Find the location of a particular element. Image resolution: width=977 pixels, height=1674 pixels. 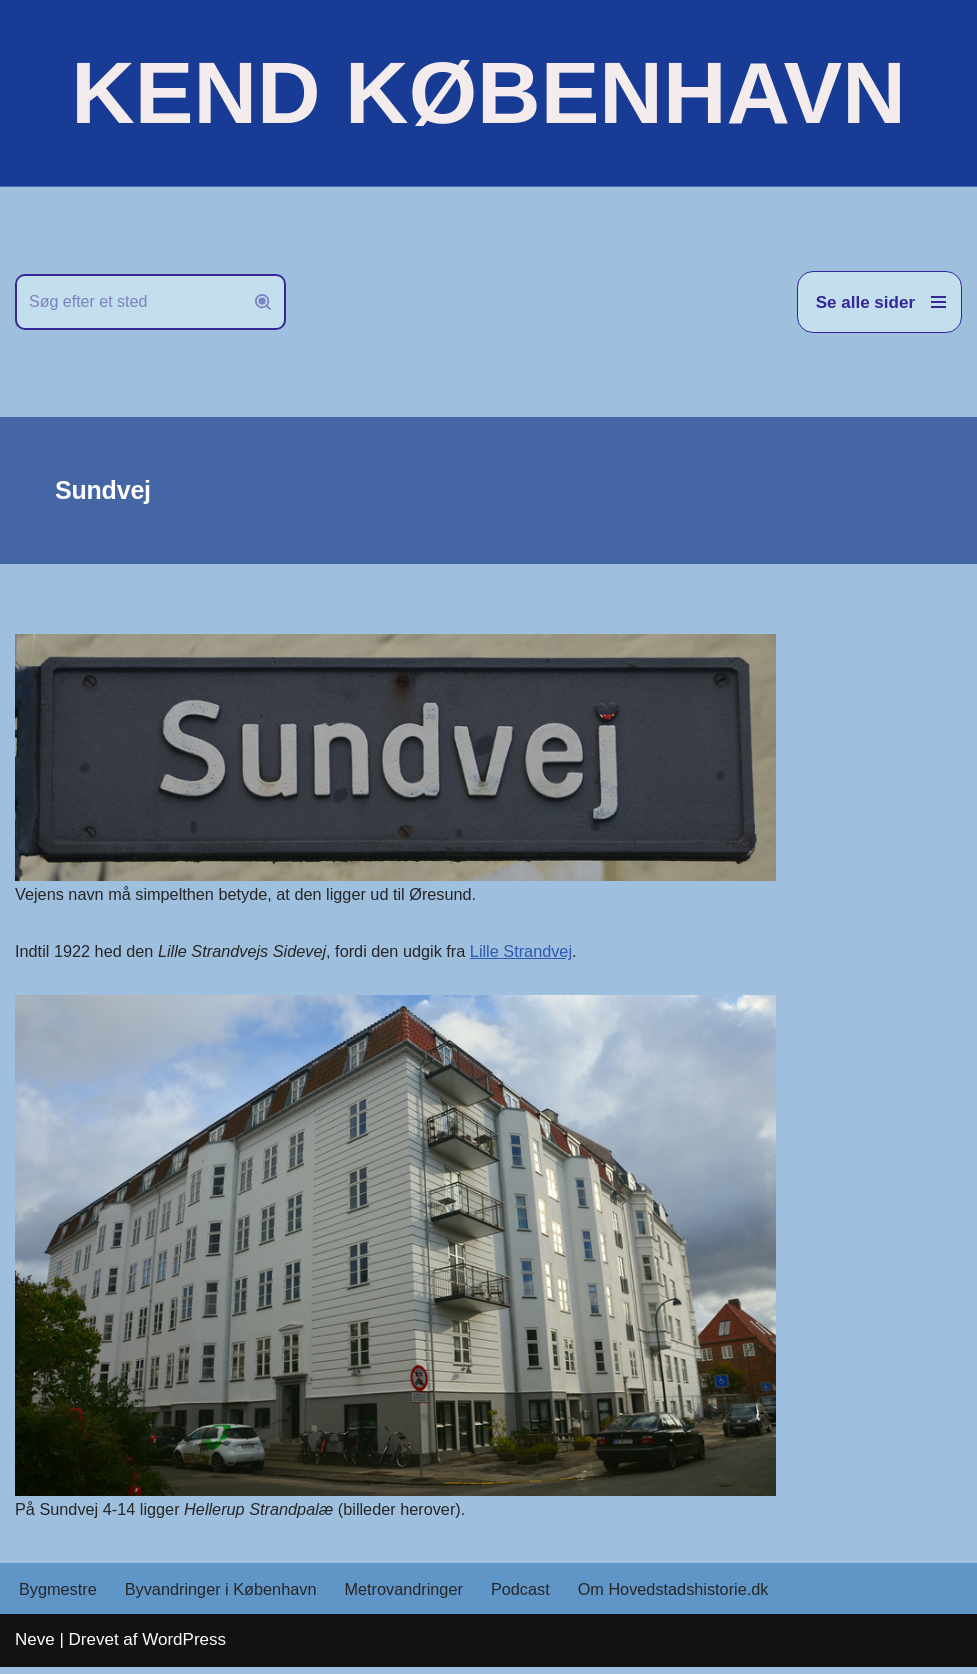

Byvandringer i København is located at coordinates (228, 1595).